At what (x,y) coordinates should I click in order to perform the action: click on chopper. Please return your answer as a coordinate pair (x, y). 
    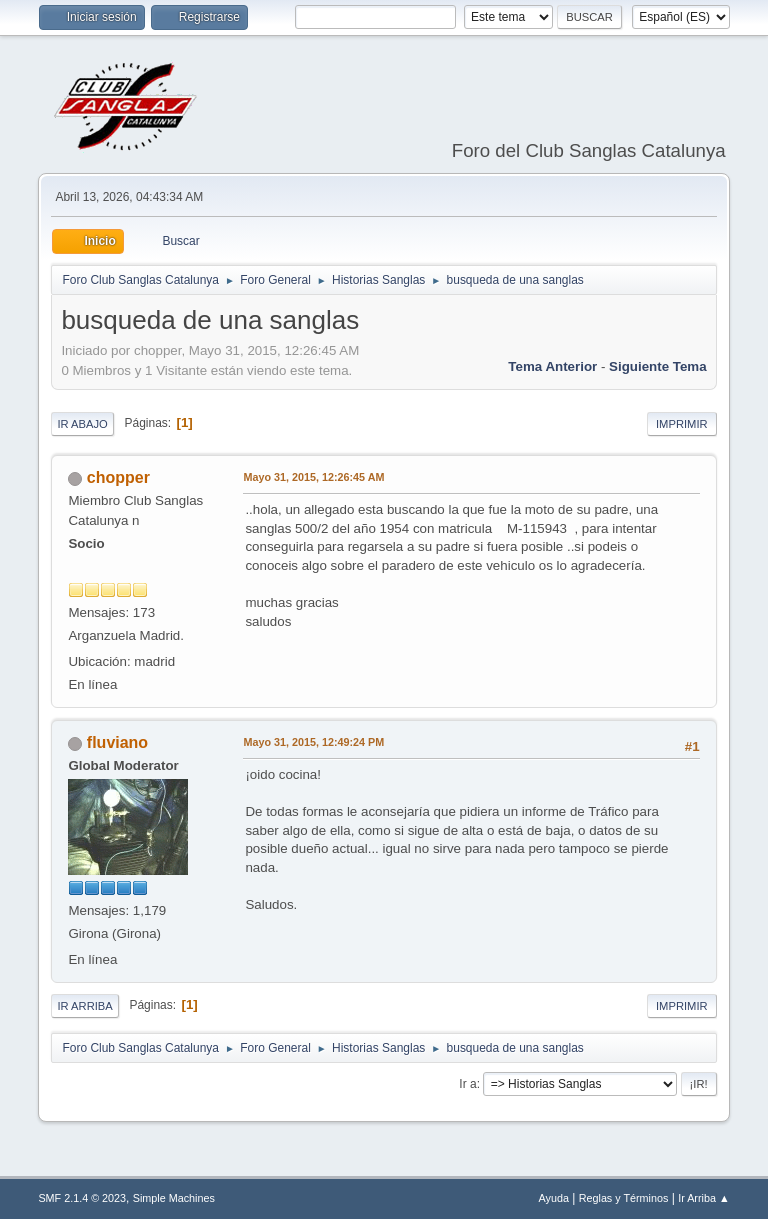
    Looking at the image, I should click on (118, 477).